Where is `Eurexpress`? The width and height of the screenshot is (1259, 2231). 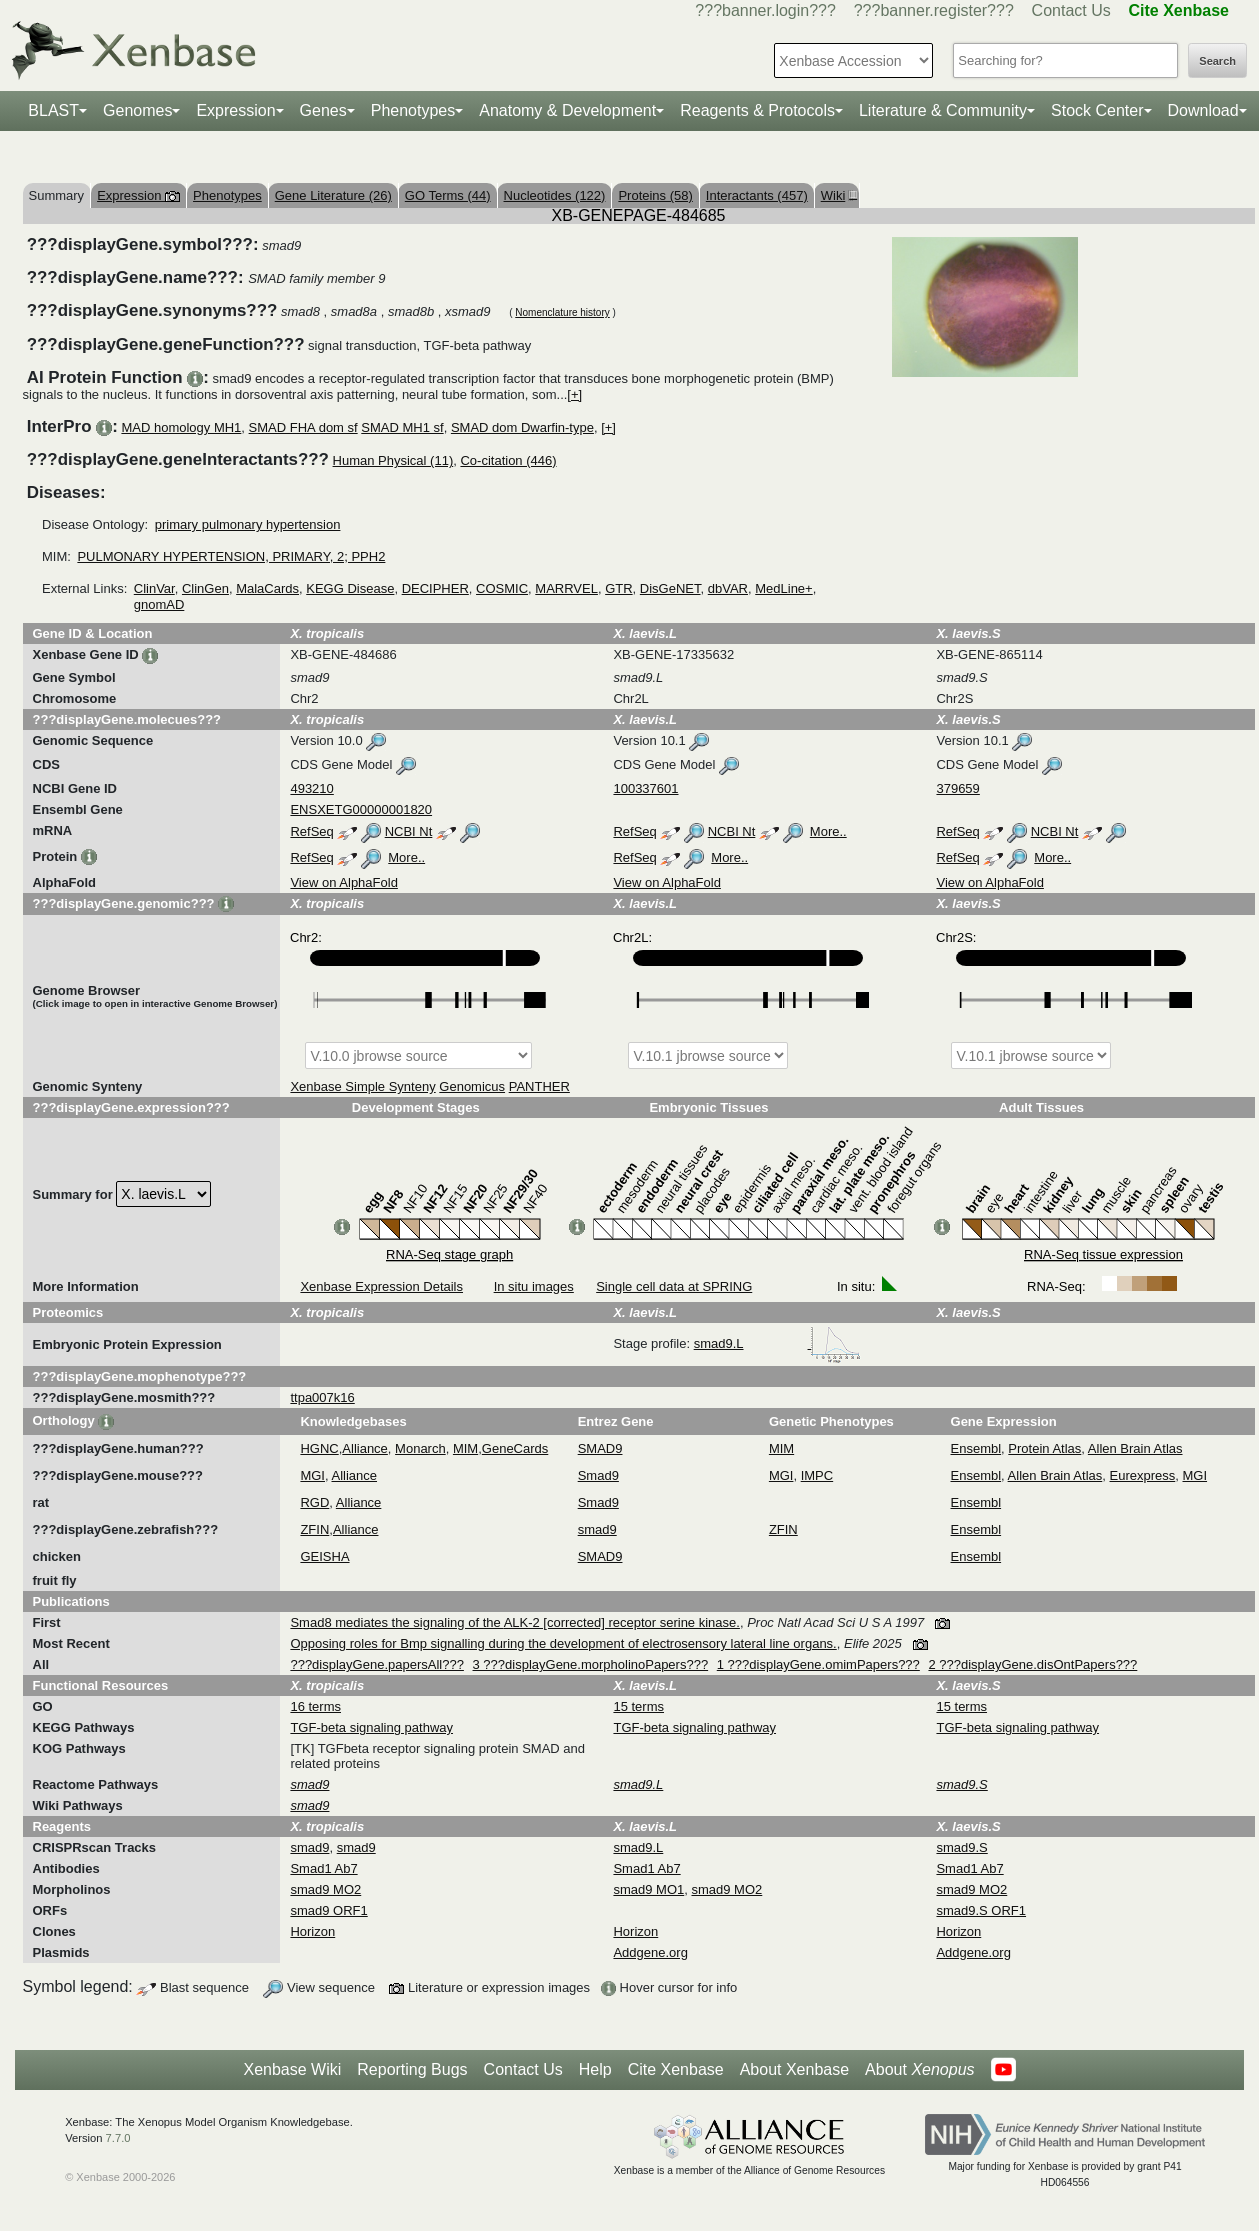 Eurexpress is located at coordinates (1143, 1475).